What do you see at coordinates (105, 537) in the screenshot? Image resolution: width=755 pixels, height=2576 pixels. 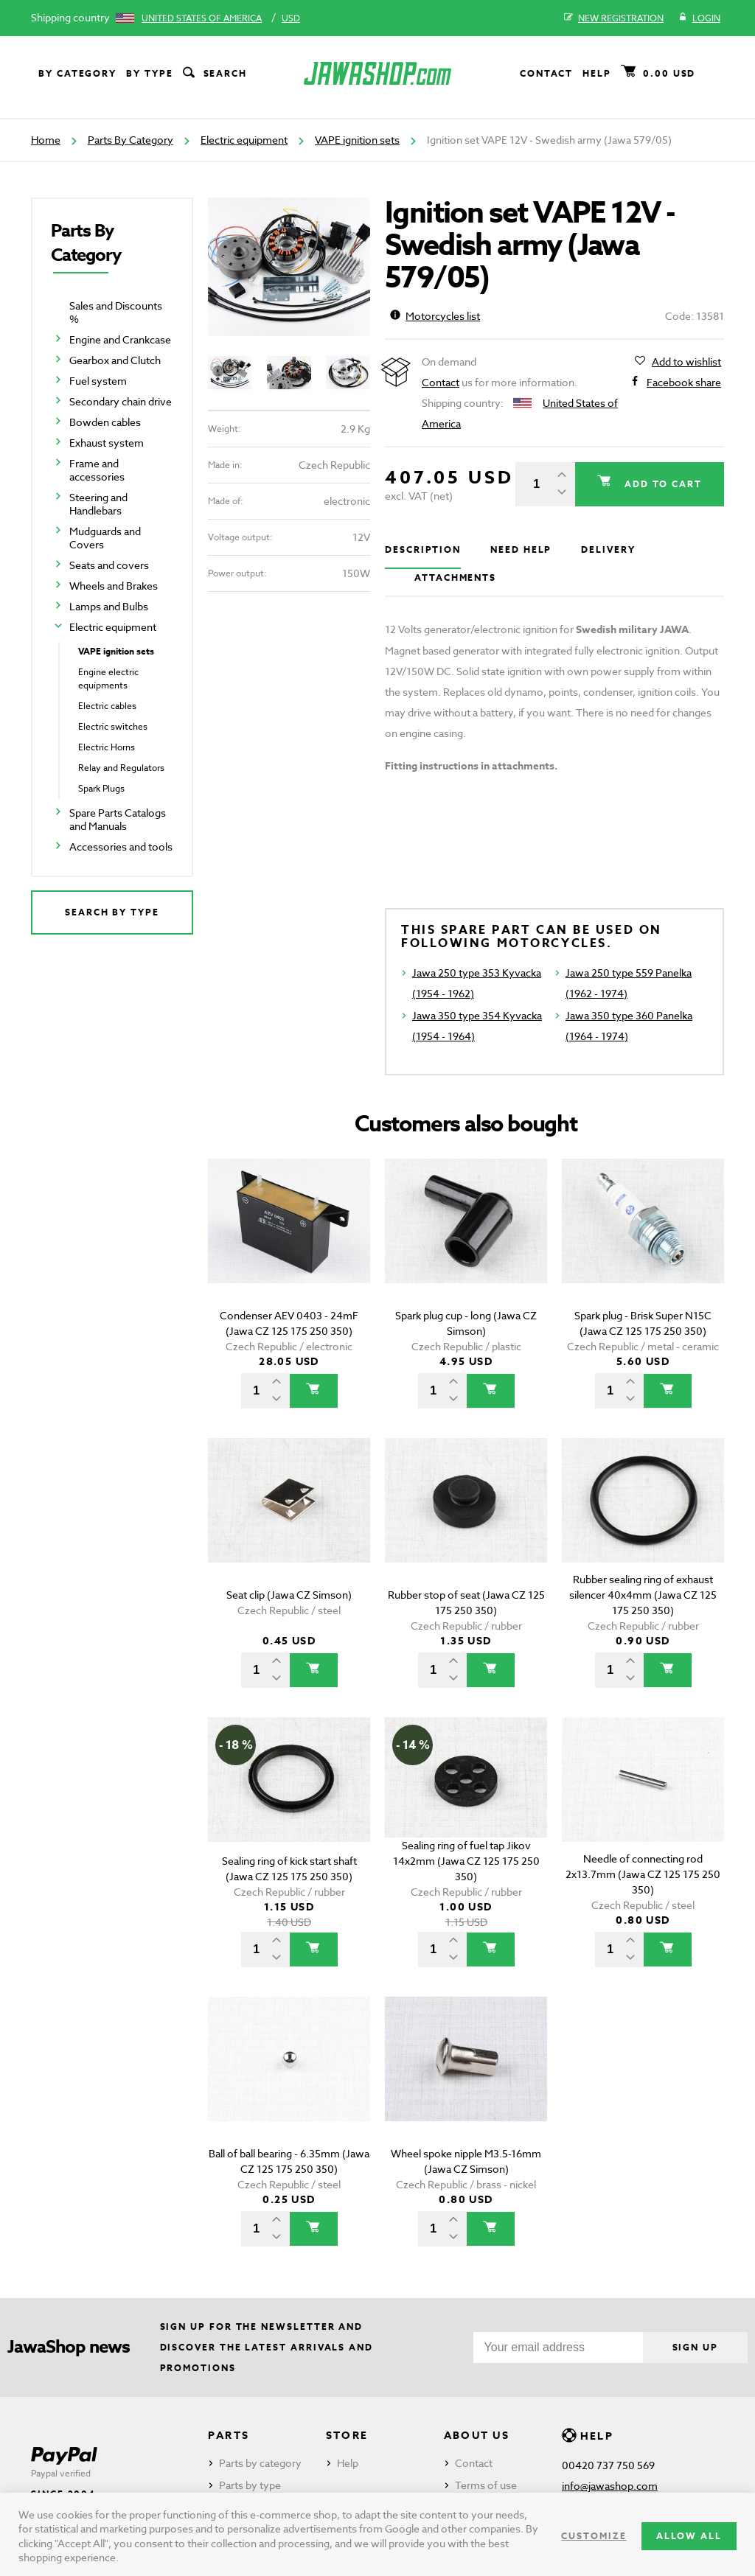 I see `Mudguards and Covers` at bounding box center [105, 537].